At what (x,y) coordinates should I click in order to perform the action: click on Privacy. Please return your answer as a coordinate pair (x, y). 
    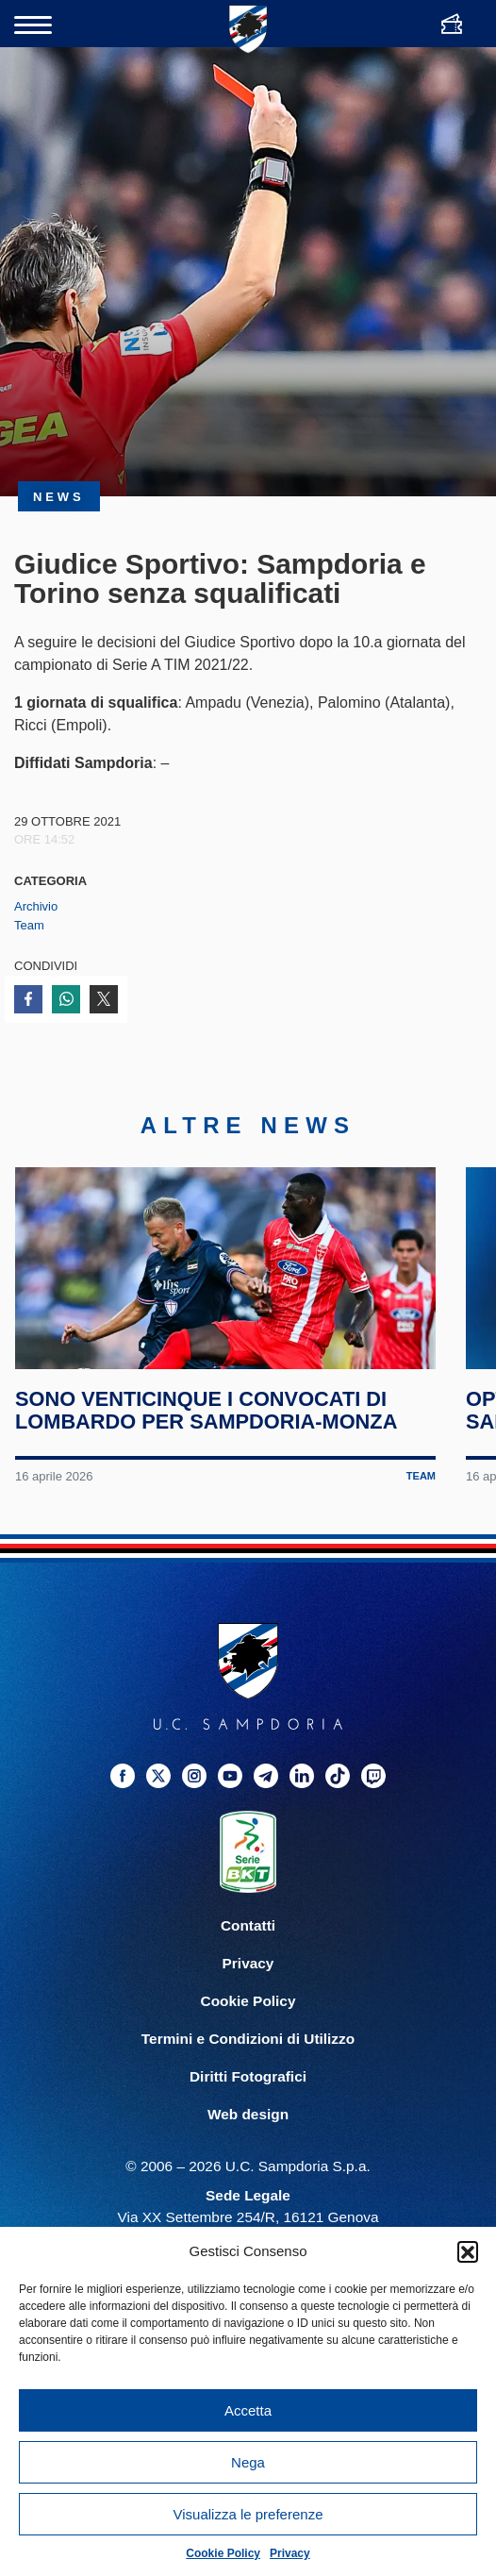
    Looking at the image, I should click on (290, 2553).